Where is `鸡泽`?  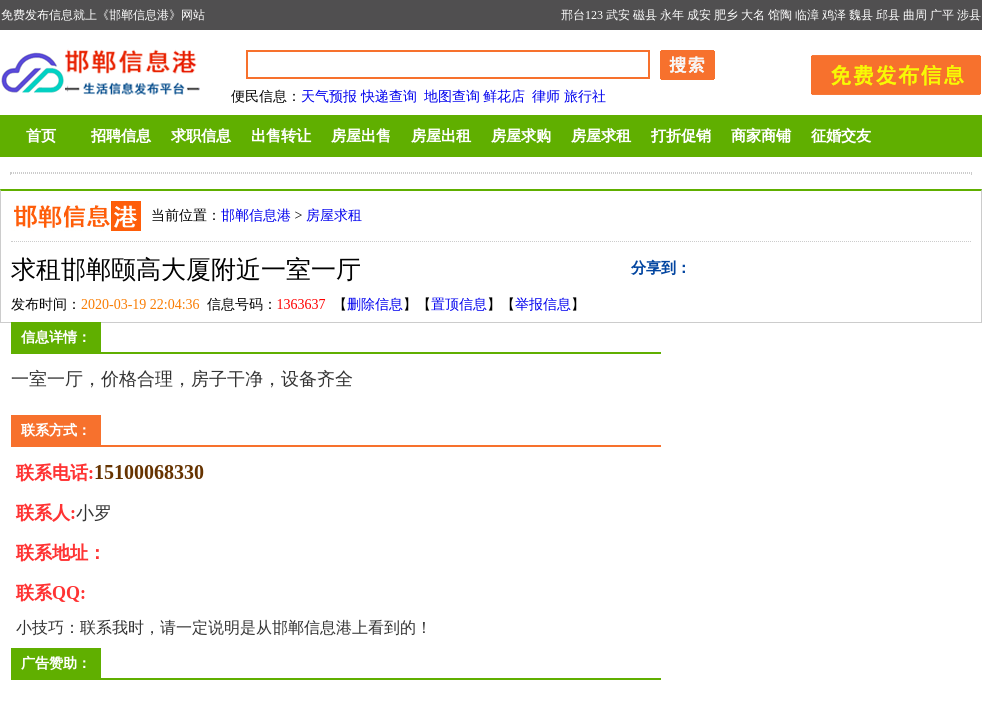
鸡泽 is located at coordinates (834, 15).